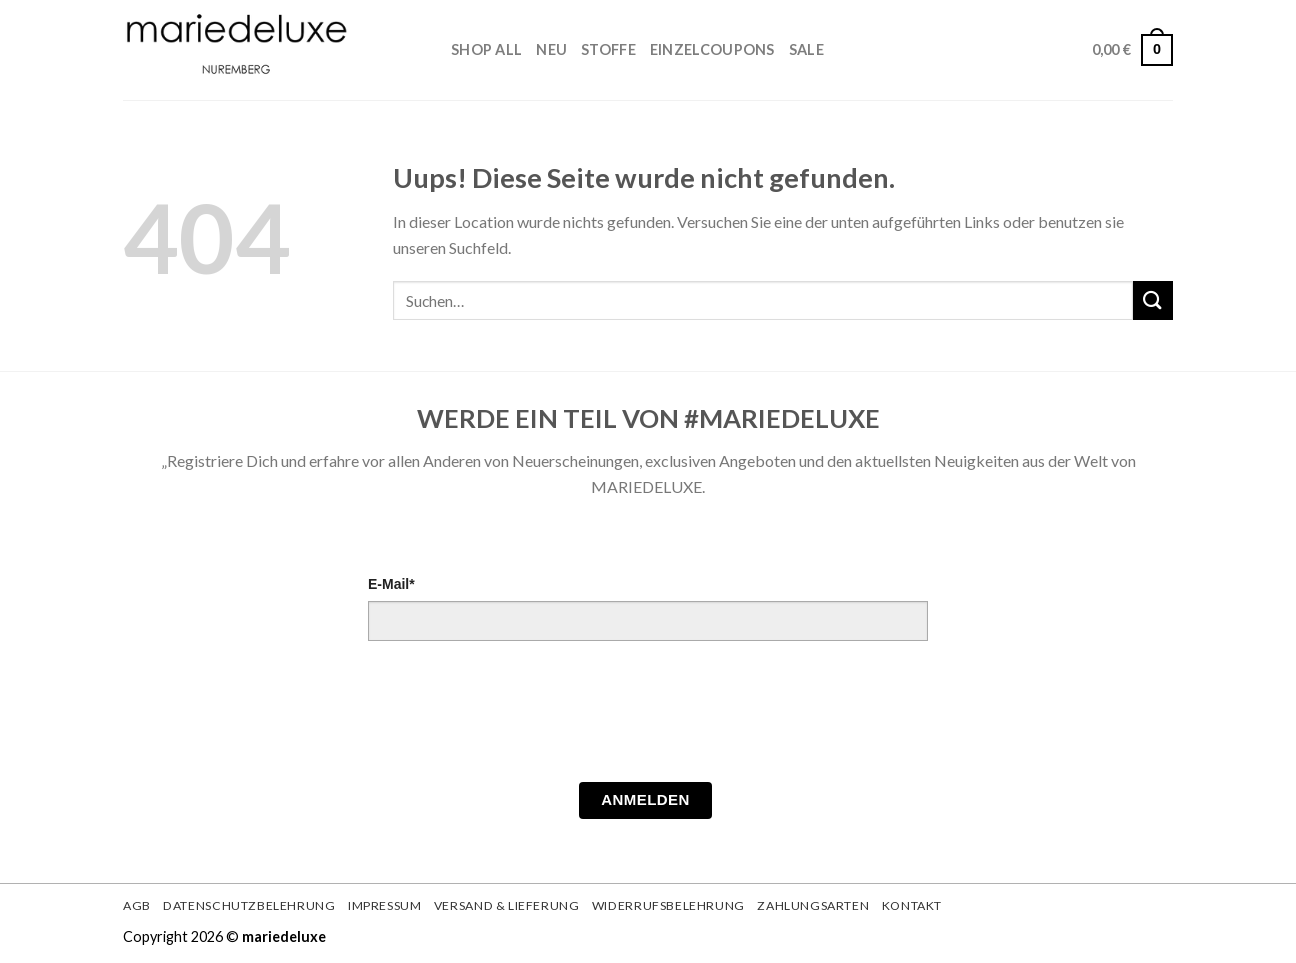 The width and height of the screenshot is (1296, 963). What do you see at coordinates (551, 49) in the screenshot?
I see `Neu` at bounding box center [551, 49].